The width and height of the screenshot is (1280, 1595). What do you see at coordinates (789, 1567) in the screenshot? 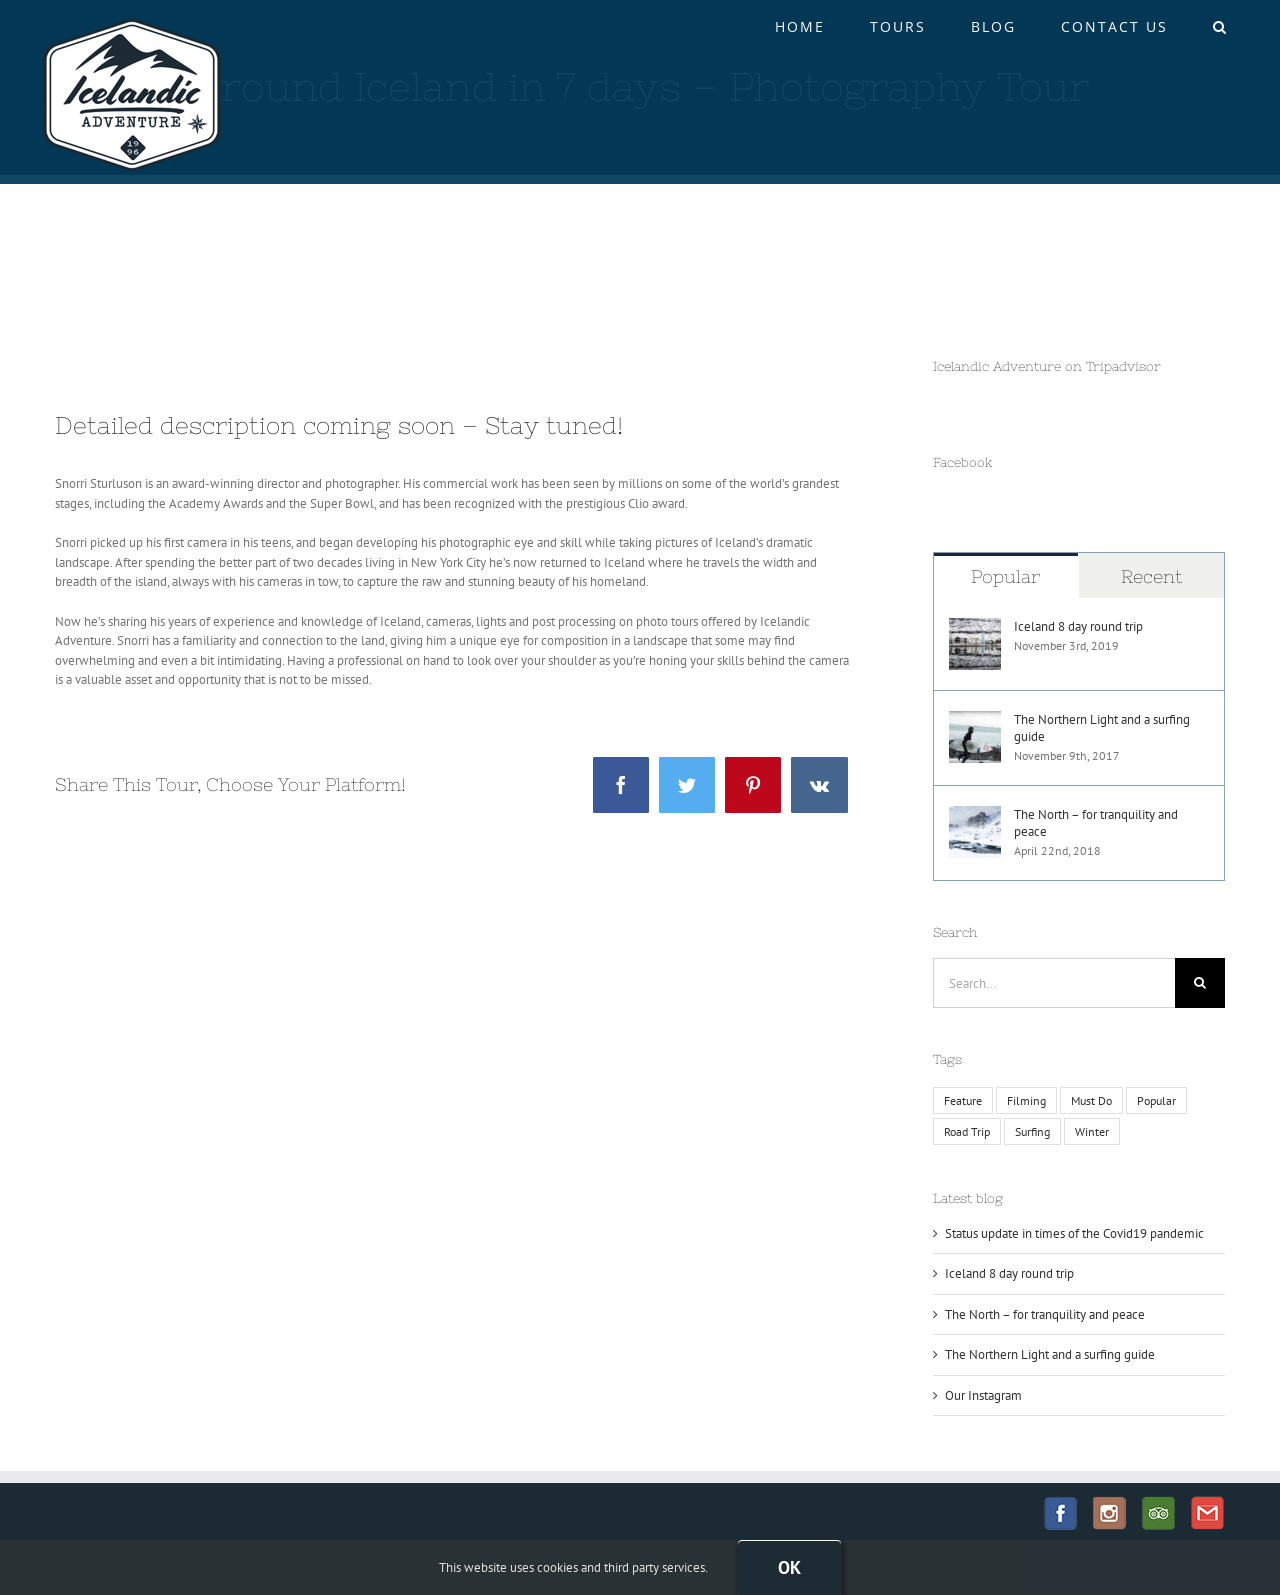
I see `Ok` at bounding box center [789, 1567].